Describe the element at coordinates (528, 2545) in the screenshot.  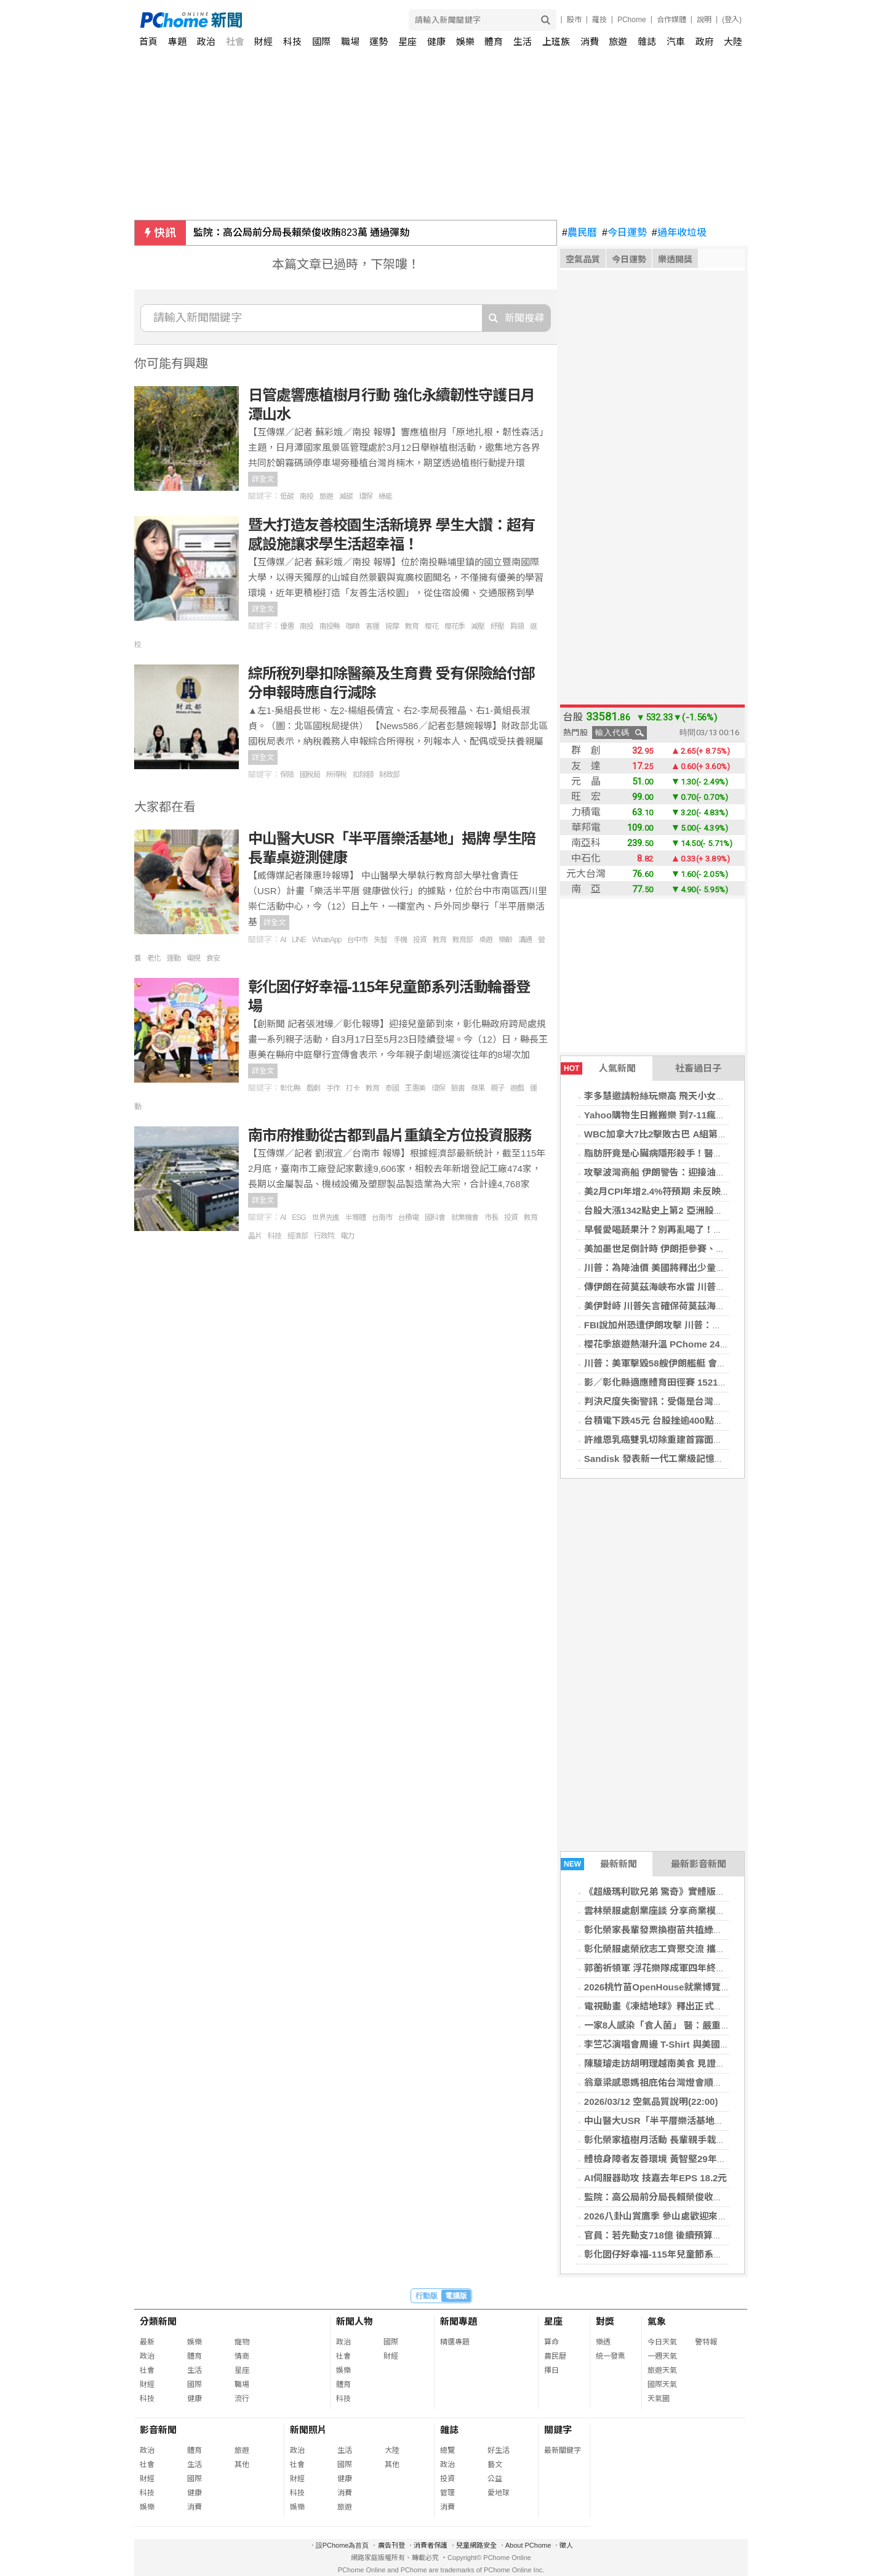
I see `About PChome` at that location.